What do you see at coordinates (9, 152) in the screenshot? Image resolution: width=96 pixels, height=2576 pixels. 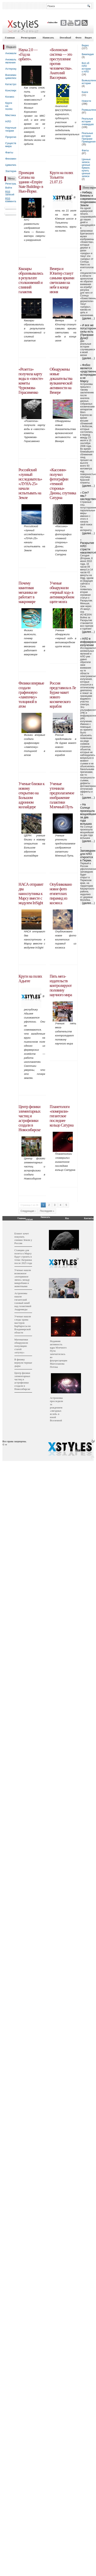 I see `Факты` at bounding box center [9, 152].